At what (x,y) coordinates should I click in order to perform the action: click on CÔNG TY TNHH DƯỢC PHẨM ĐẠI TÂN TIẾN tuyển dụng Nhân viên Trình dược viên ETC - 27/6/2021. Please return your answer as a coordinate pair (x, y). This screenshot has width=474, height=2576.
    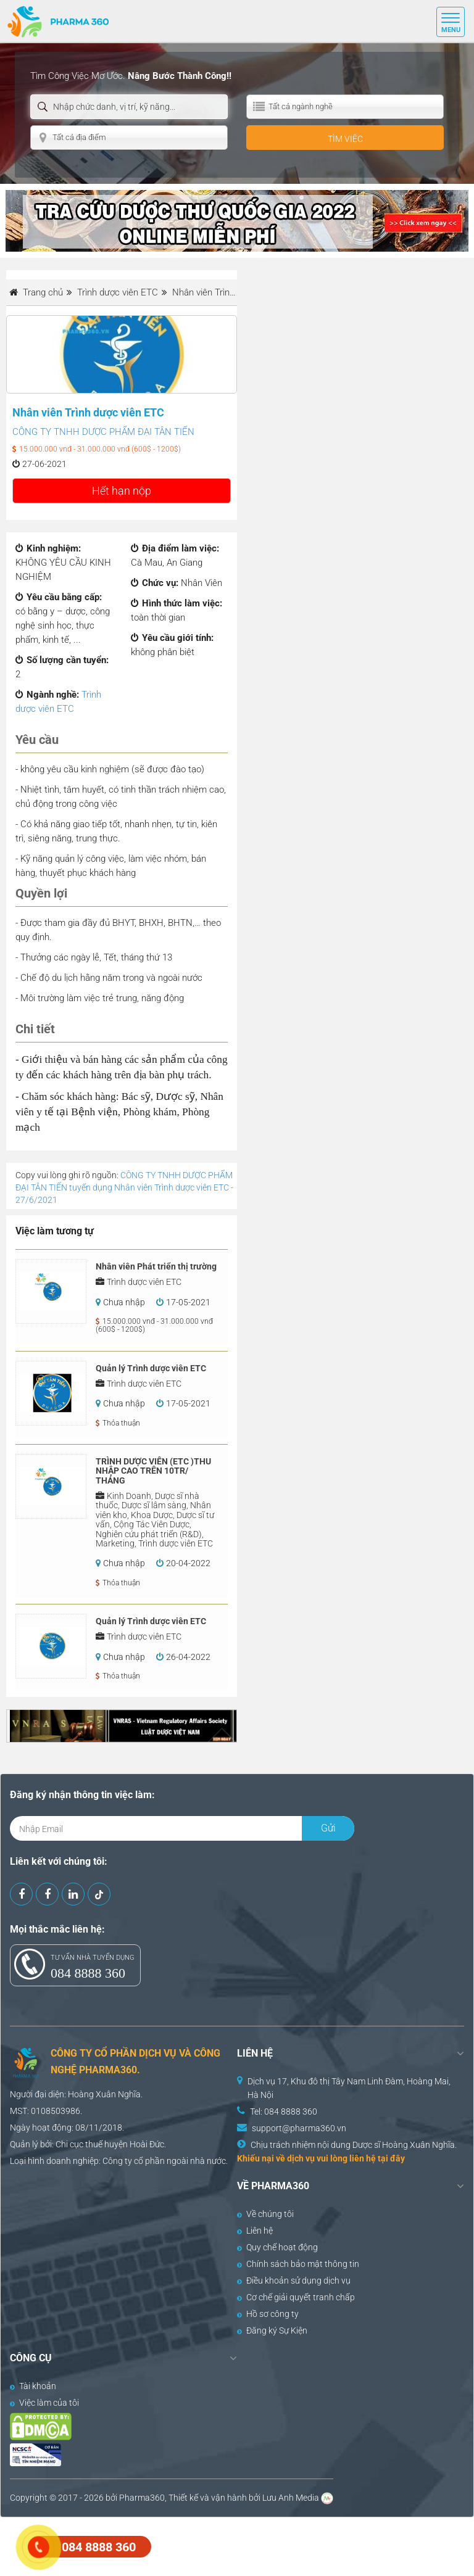
    Looking at the image, I should click on (124, 1187).